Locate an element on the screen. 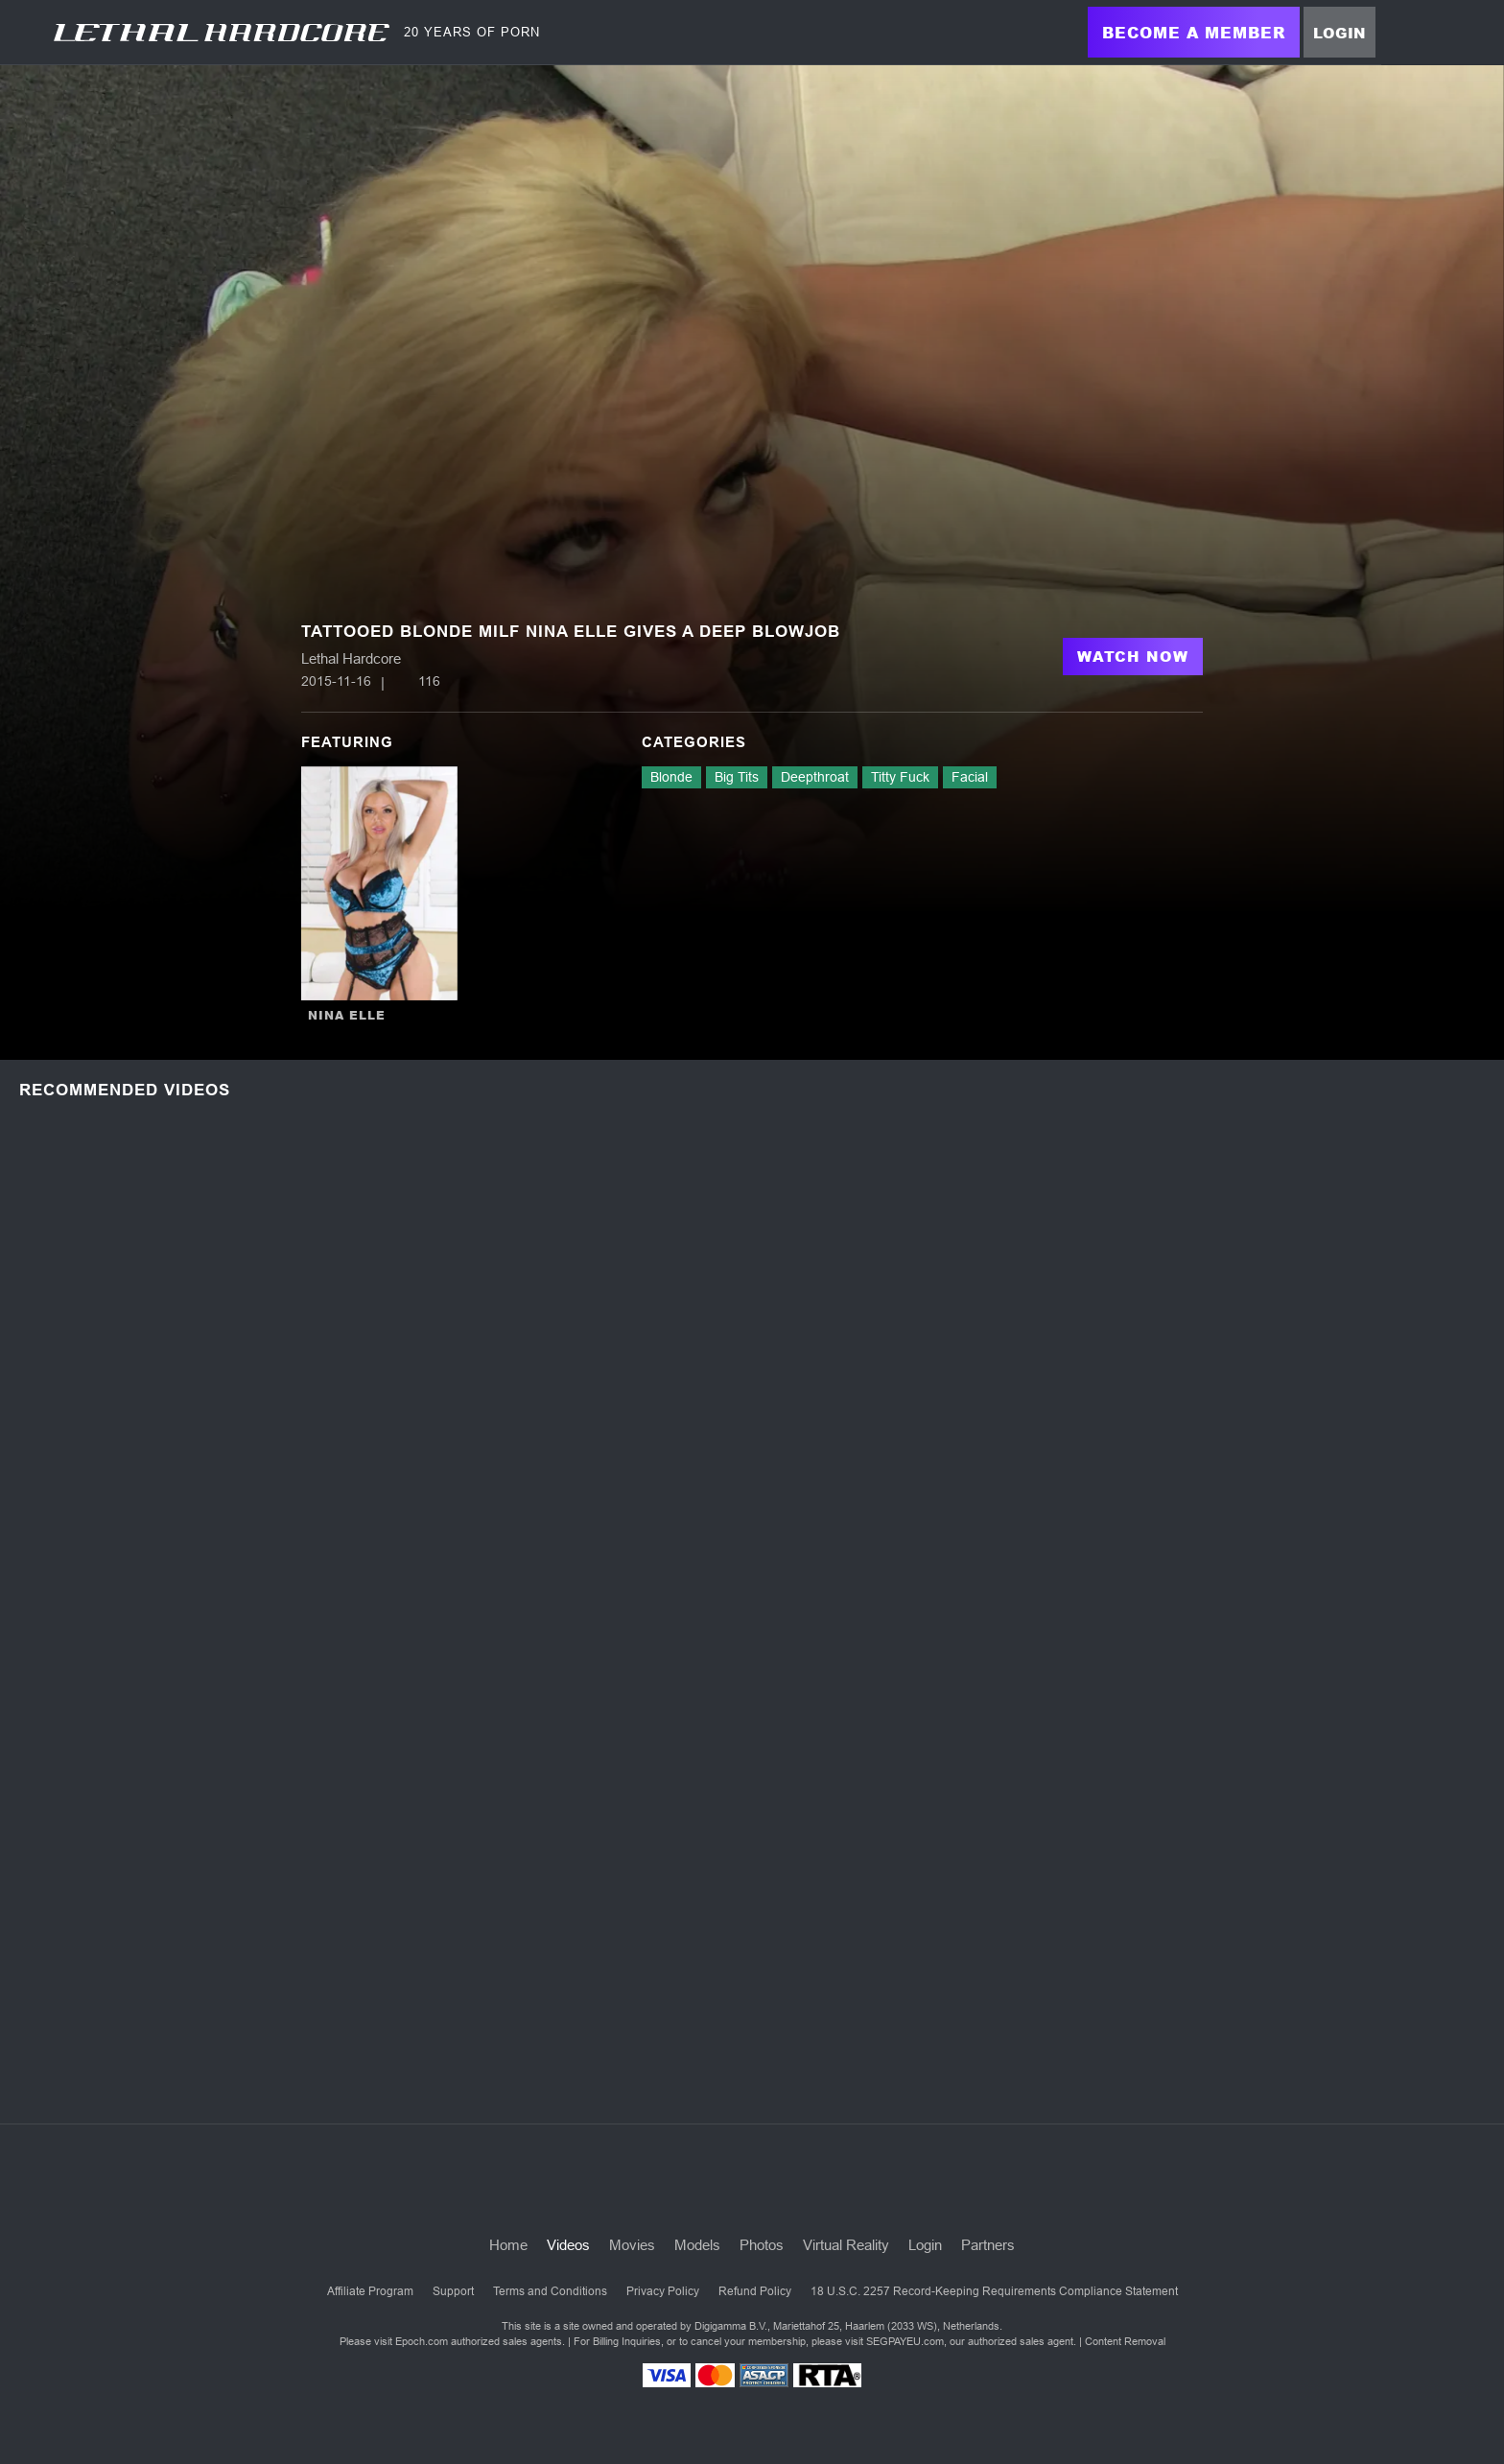 The image size is (1504, 2464). Deepthroat is located at coordinates (815, 777).